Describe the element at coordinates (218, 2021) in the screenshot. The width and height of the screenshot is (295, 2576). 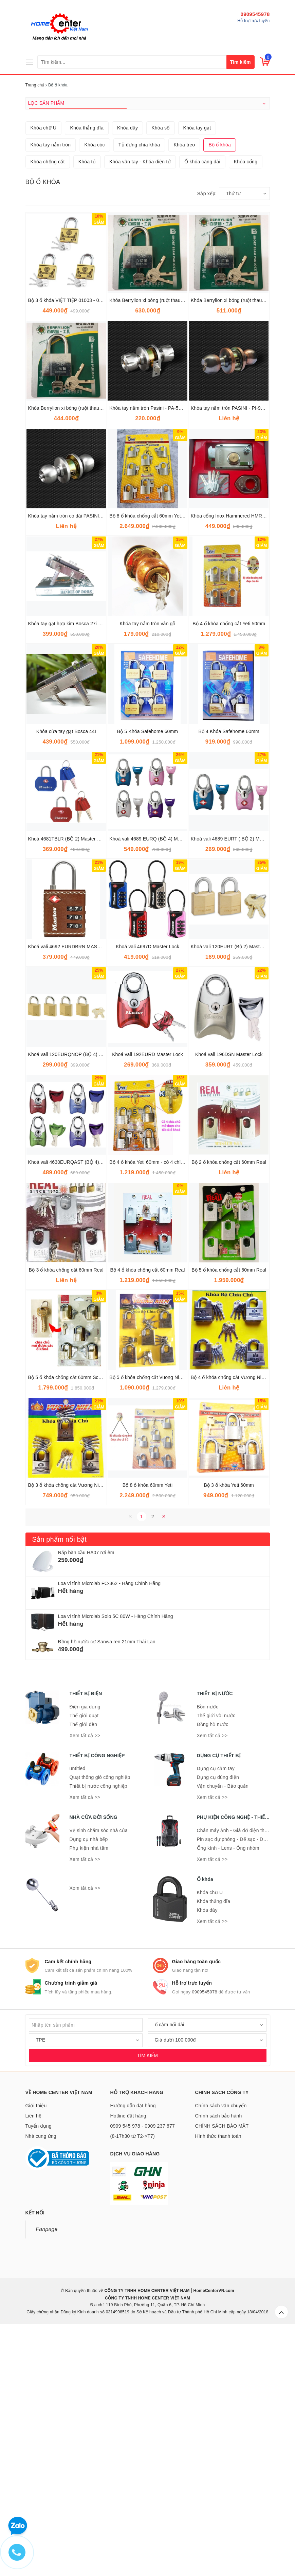
I see `Dụng cụ dùng điện` at that location.